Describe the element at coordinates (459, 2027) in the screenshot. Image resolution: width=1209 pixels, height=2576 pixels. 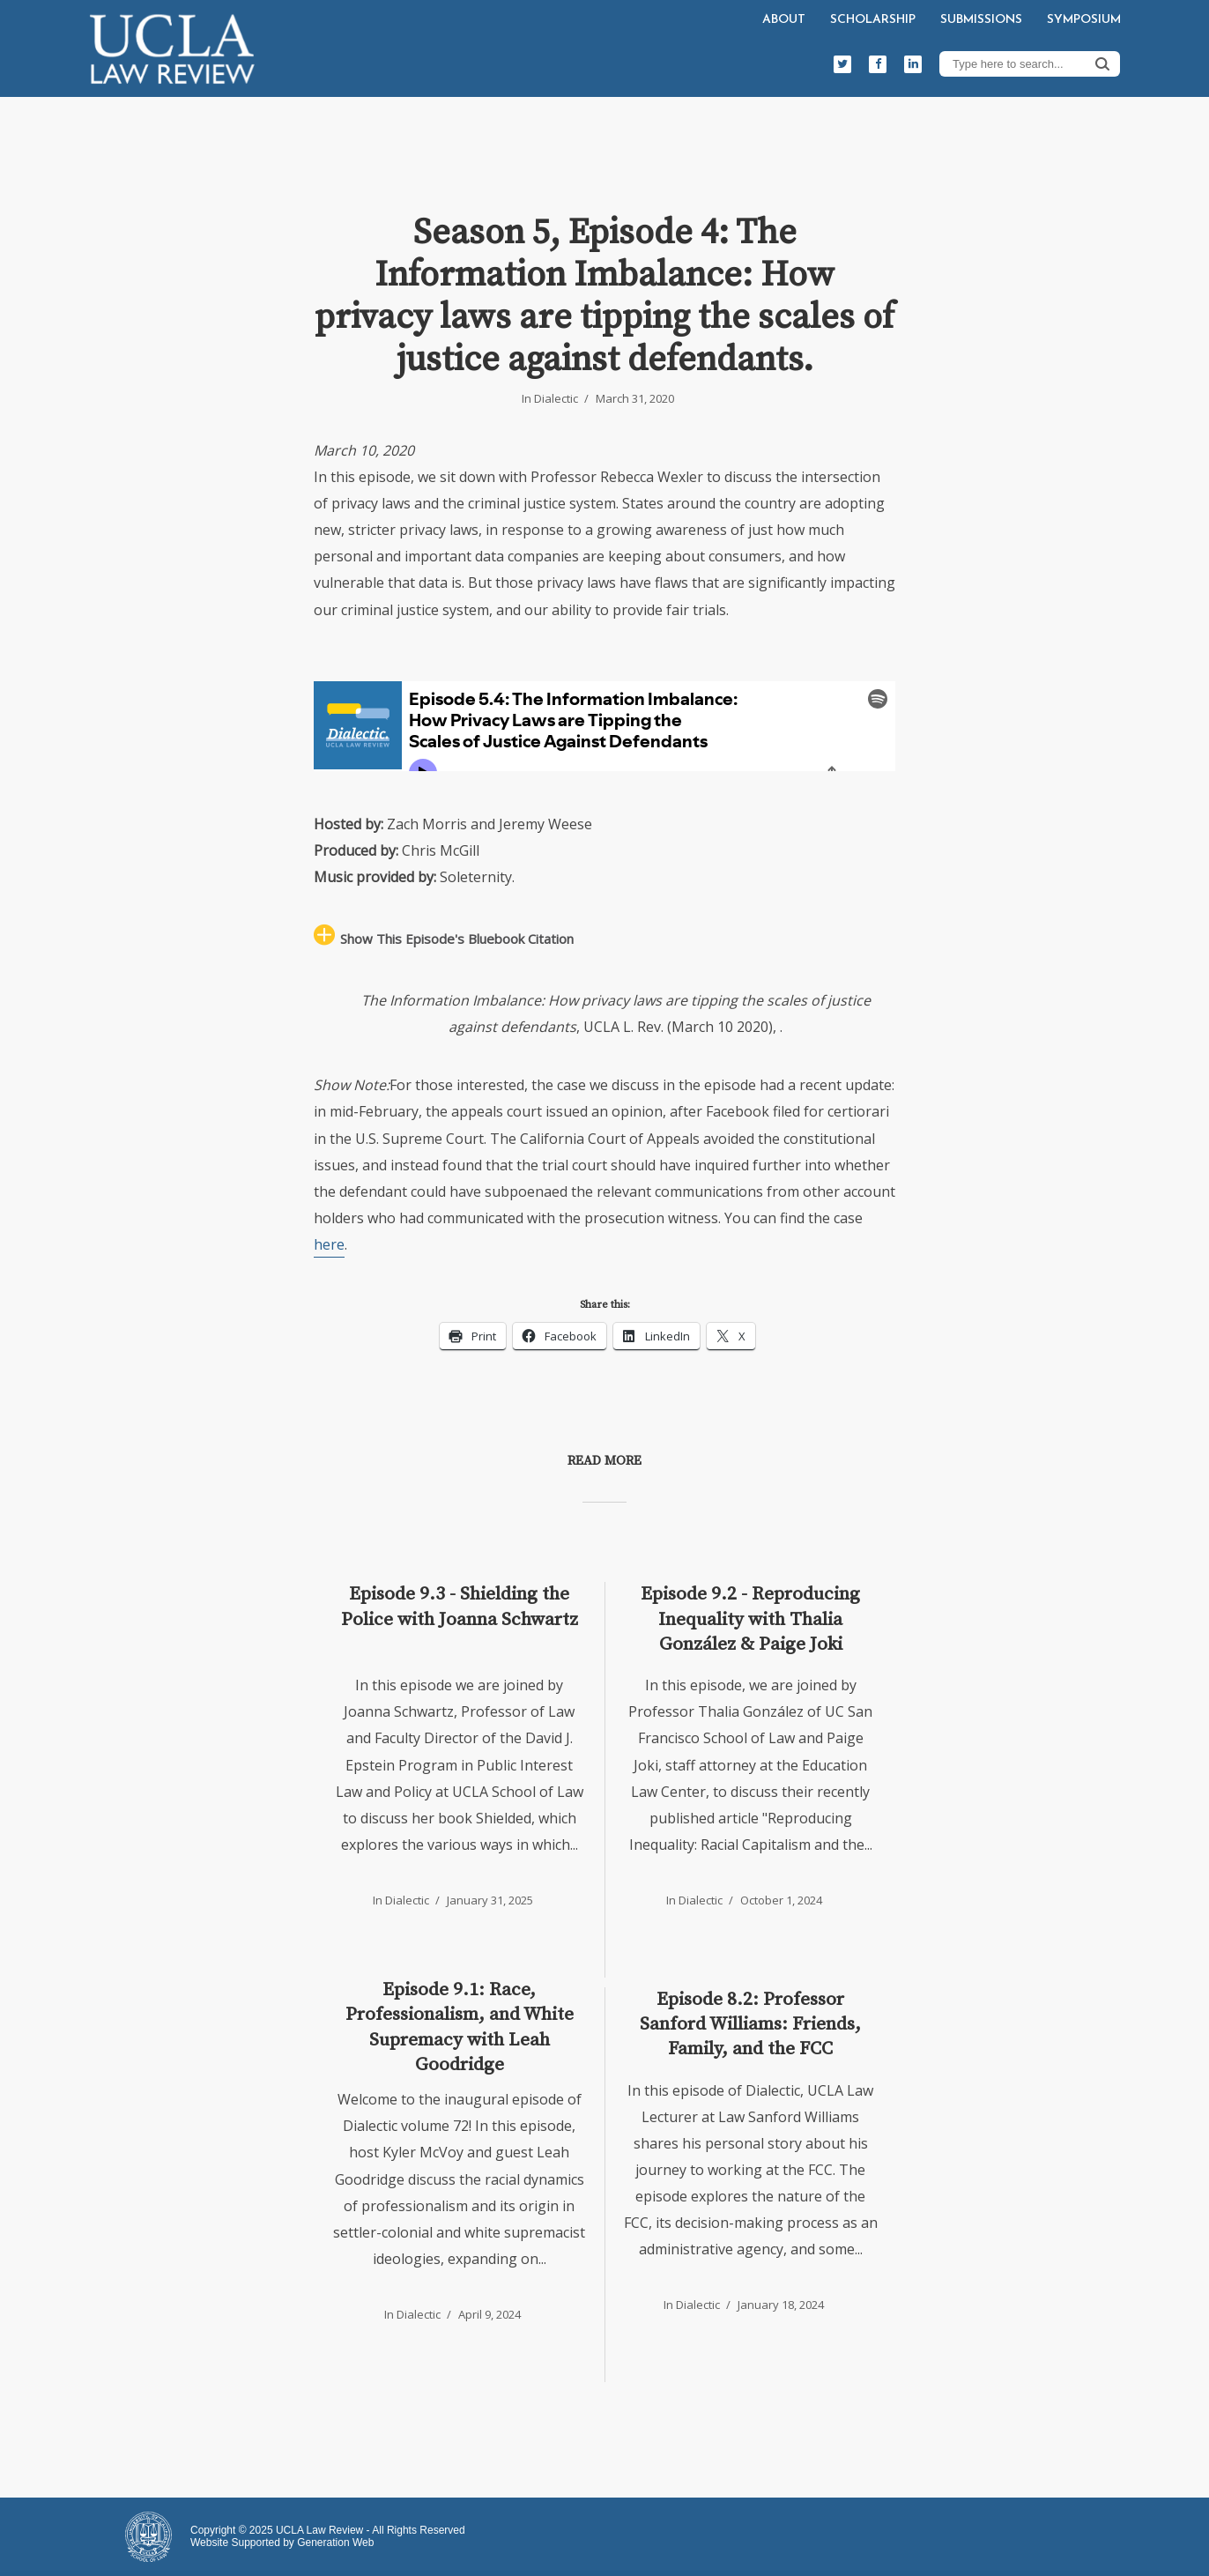
I see `Episode 9.1: Race, Professionalism, and White Supremacy with Leah Goodridge` at that location.